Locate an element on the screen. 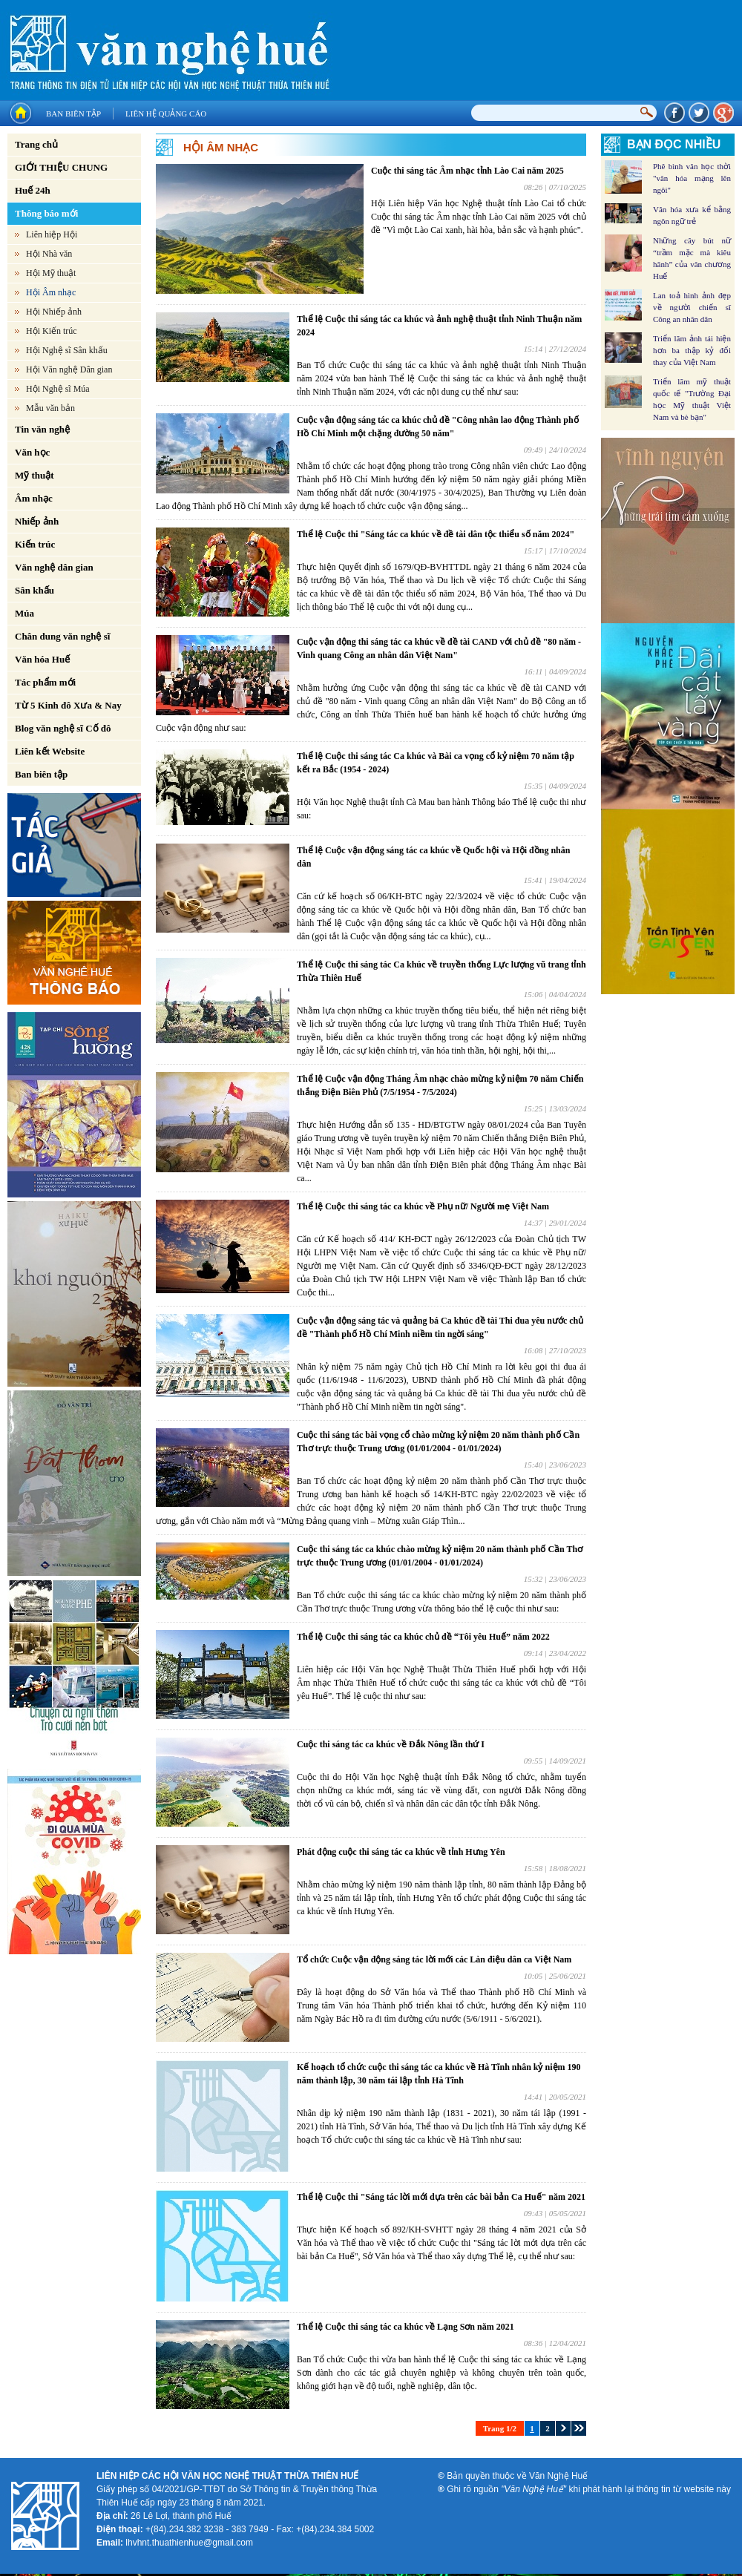 The image size is (742, 2576). Thể lệ Cuộc thi sáng tác ca khúc chủ đề “Tôi yêu Huế” năm 2022 is located at coordinates (423, 1637).